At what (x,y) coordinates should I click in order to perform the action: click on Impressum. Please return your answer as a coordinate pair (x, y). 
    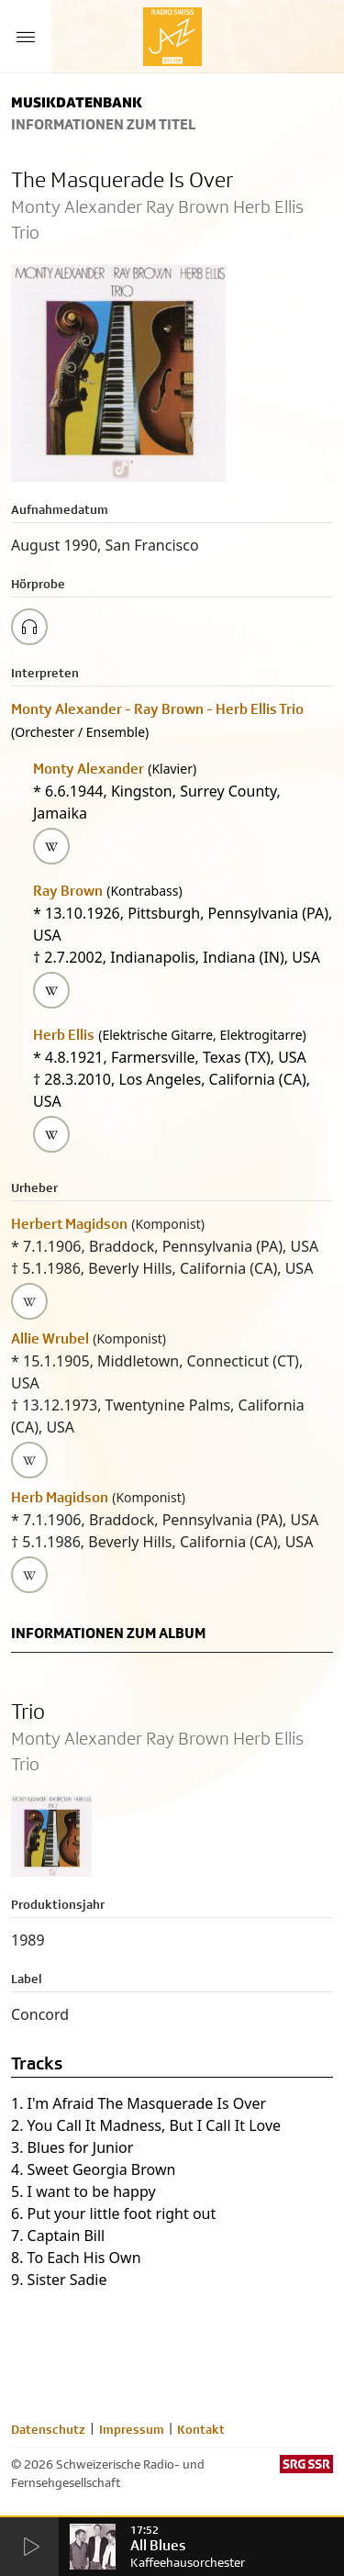
    Looking at the image, I should click on (131, 2429).